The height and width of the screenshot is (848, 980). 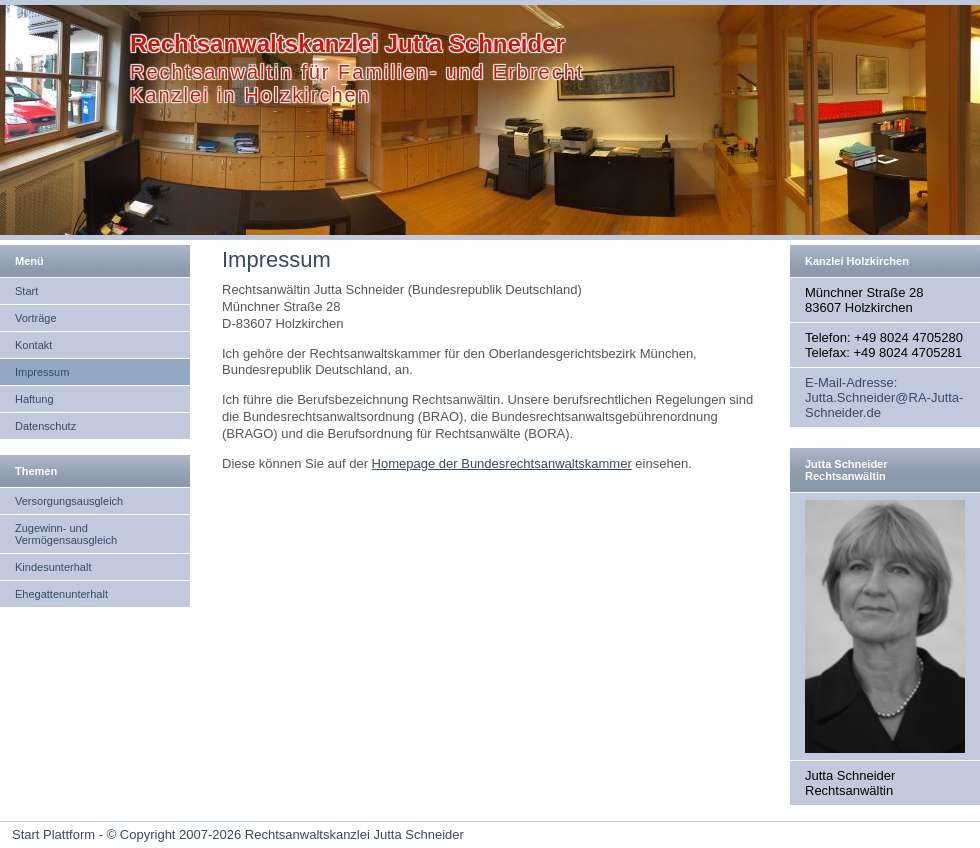 I want to click on Start Plattform - ©, so click(x=64, y=834).